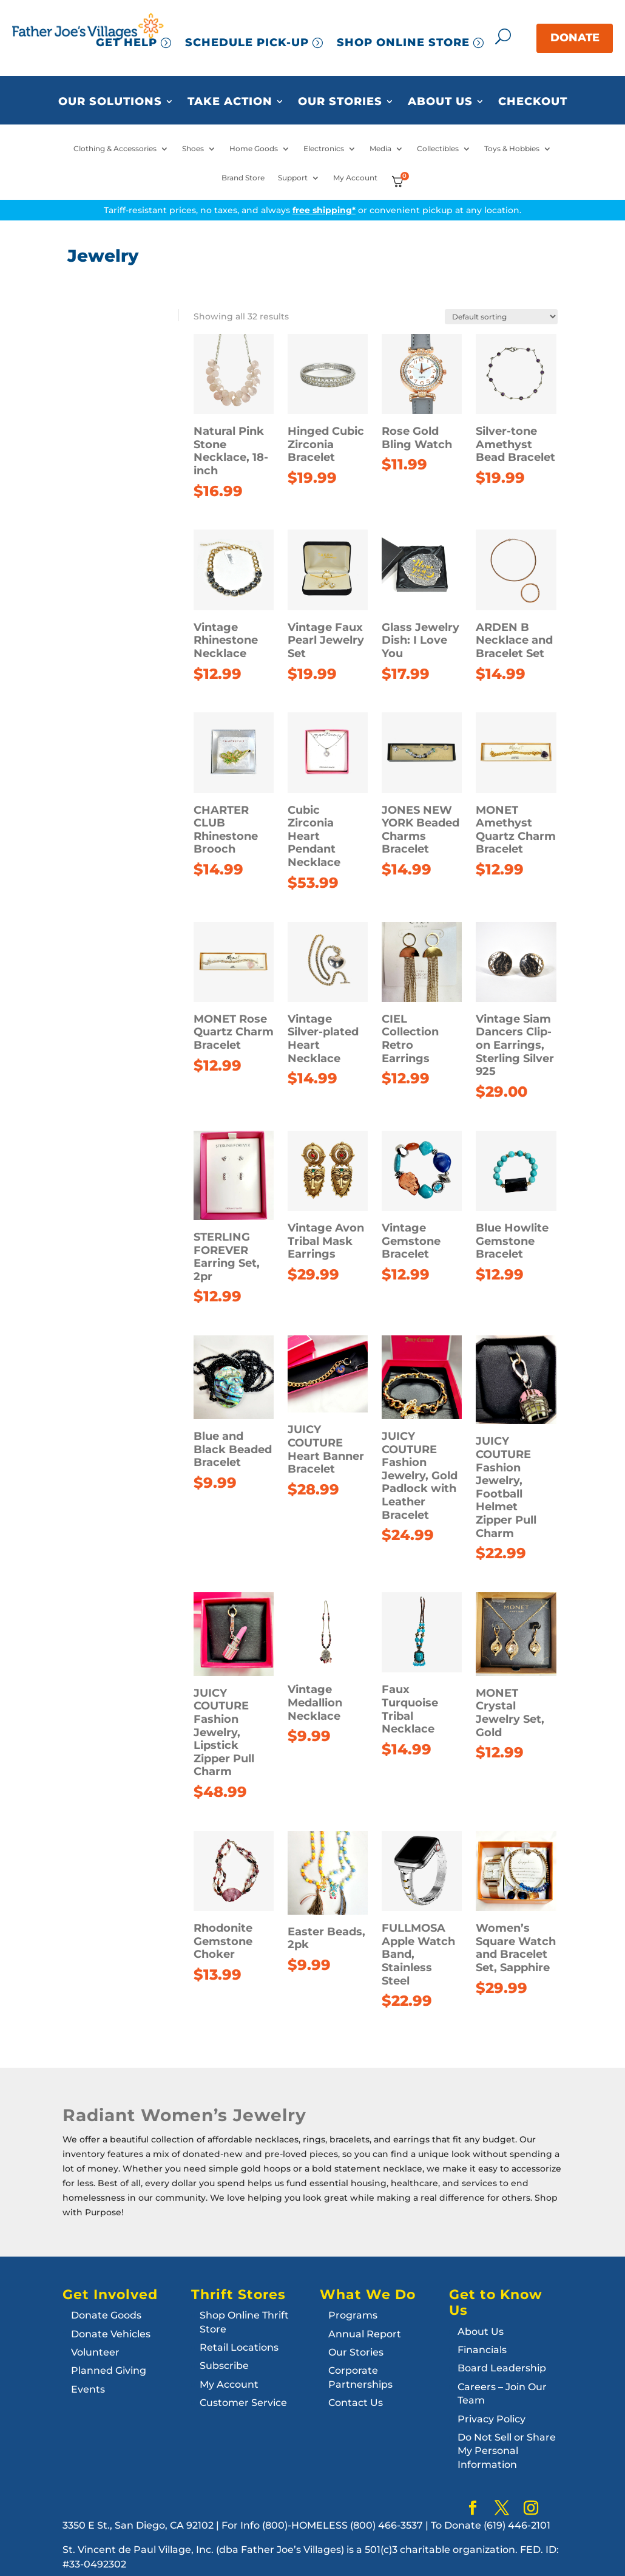  What do you see at coordinates (355, 178) in the screenshot?
I see `My Account` at bounding box center [355, 178].